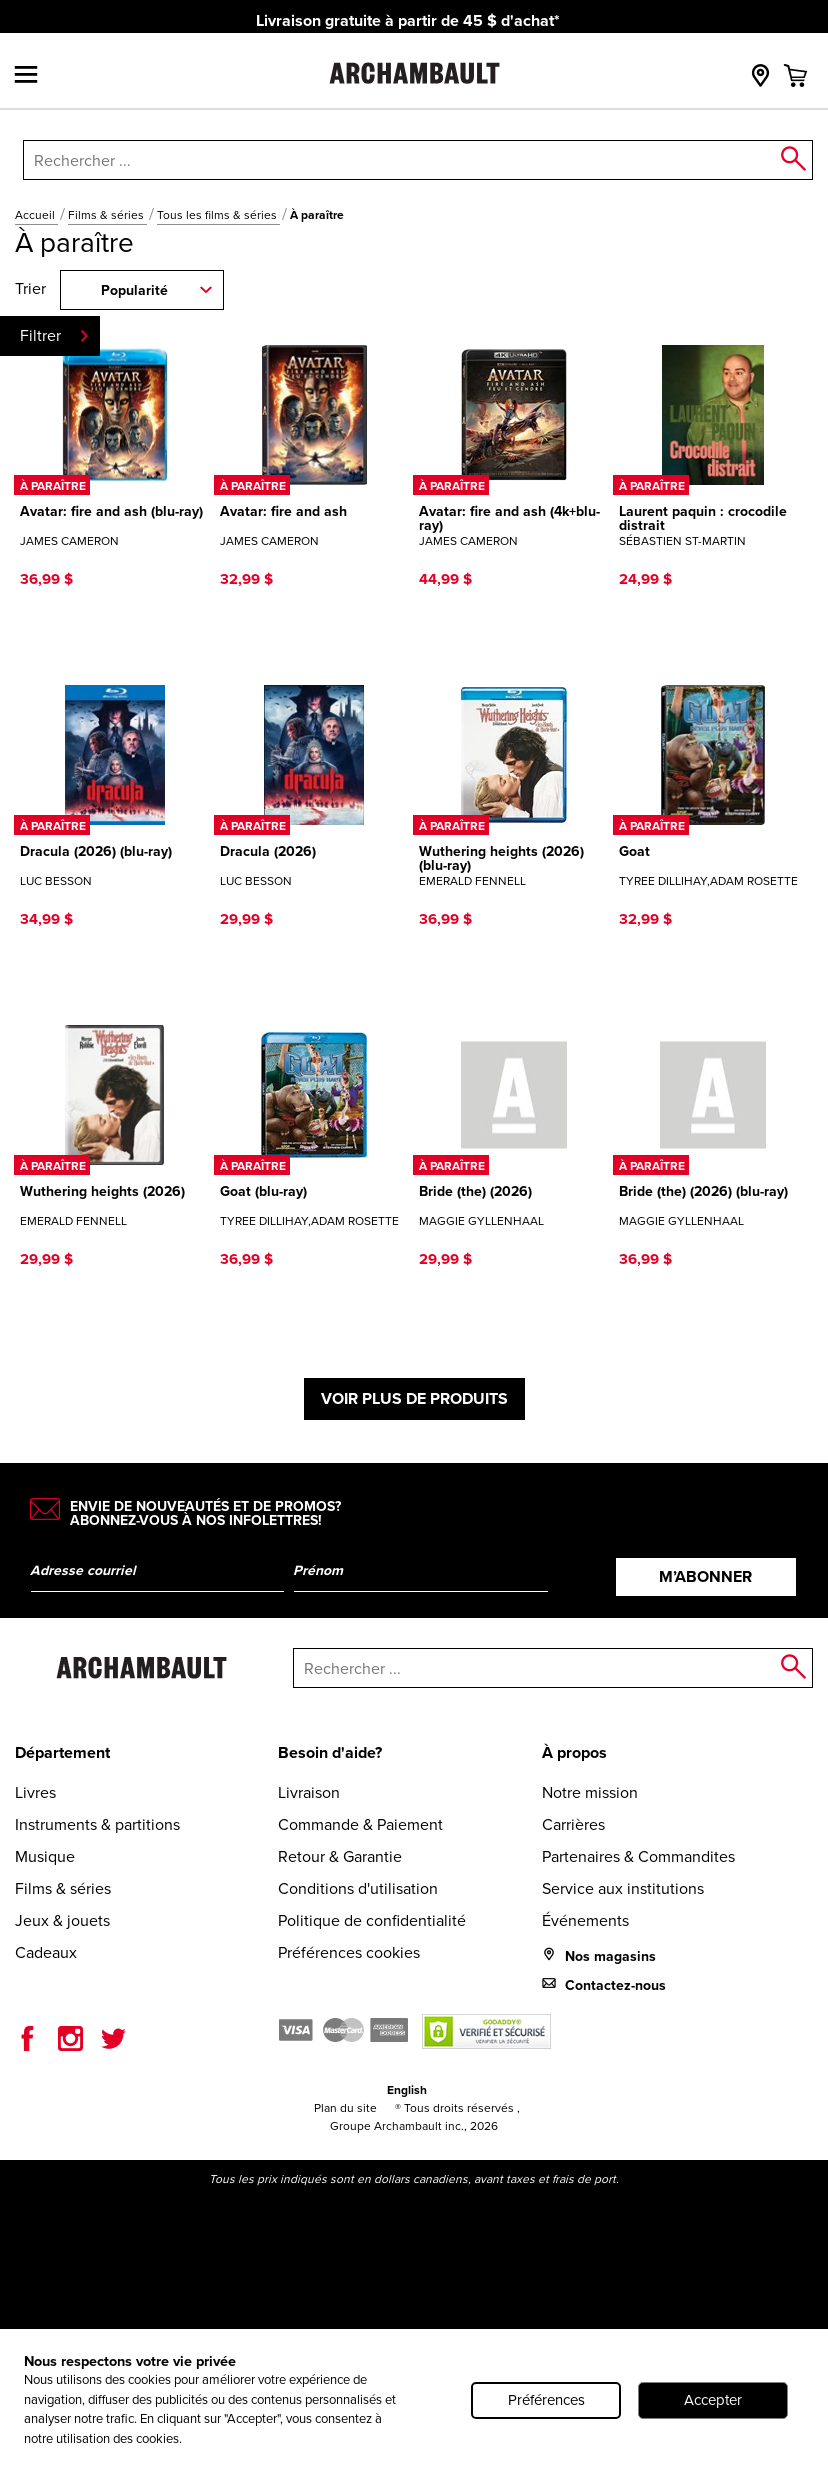 The height and width of the screenshot is (2472, 828). Describe the element at coordinates (574, 1752) in the screenshot. I see `À propos` at that location.